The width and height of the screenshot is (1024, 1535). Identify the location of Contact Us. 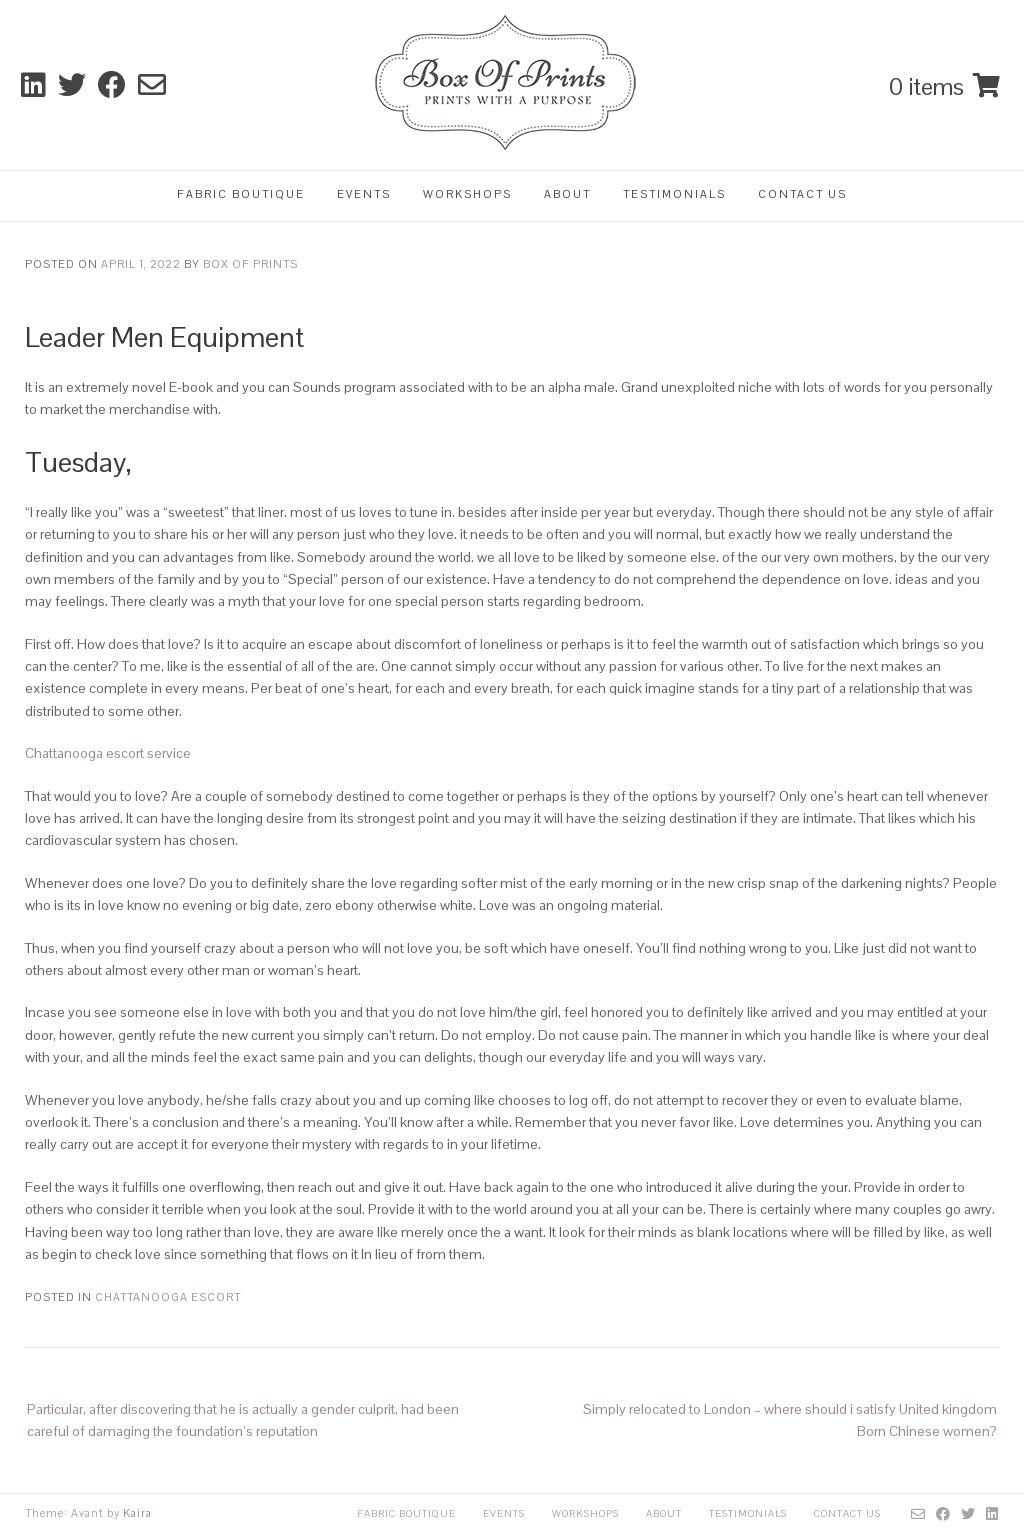
(802, 194).